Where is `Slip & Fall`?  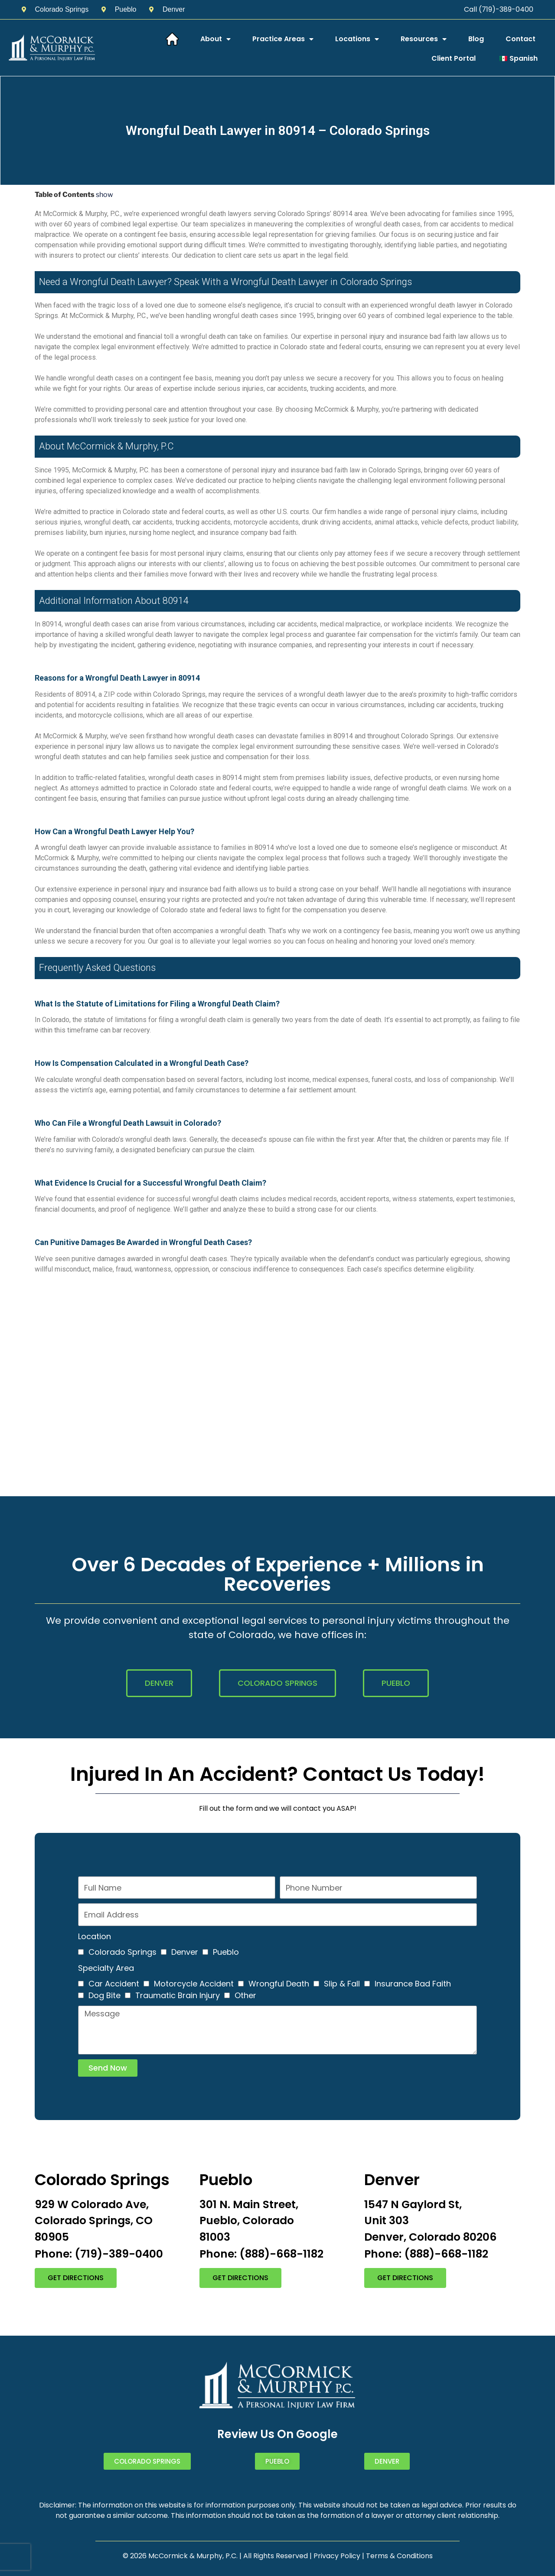
Slip & Fall is located at coordinates (342, 1983).